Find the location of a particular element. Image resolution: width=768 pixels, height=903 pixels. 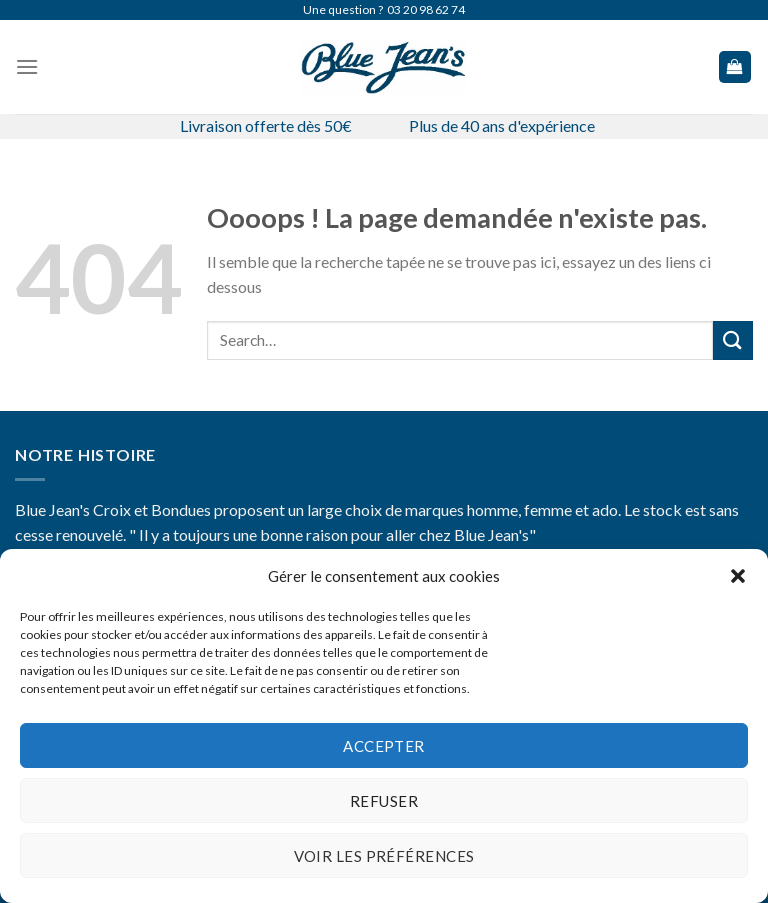

Refuser is located at coordinates (384, 801).